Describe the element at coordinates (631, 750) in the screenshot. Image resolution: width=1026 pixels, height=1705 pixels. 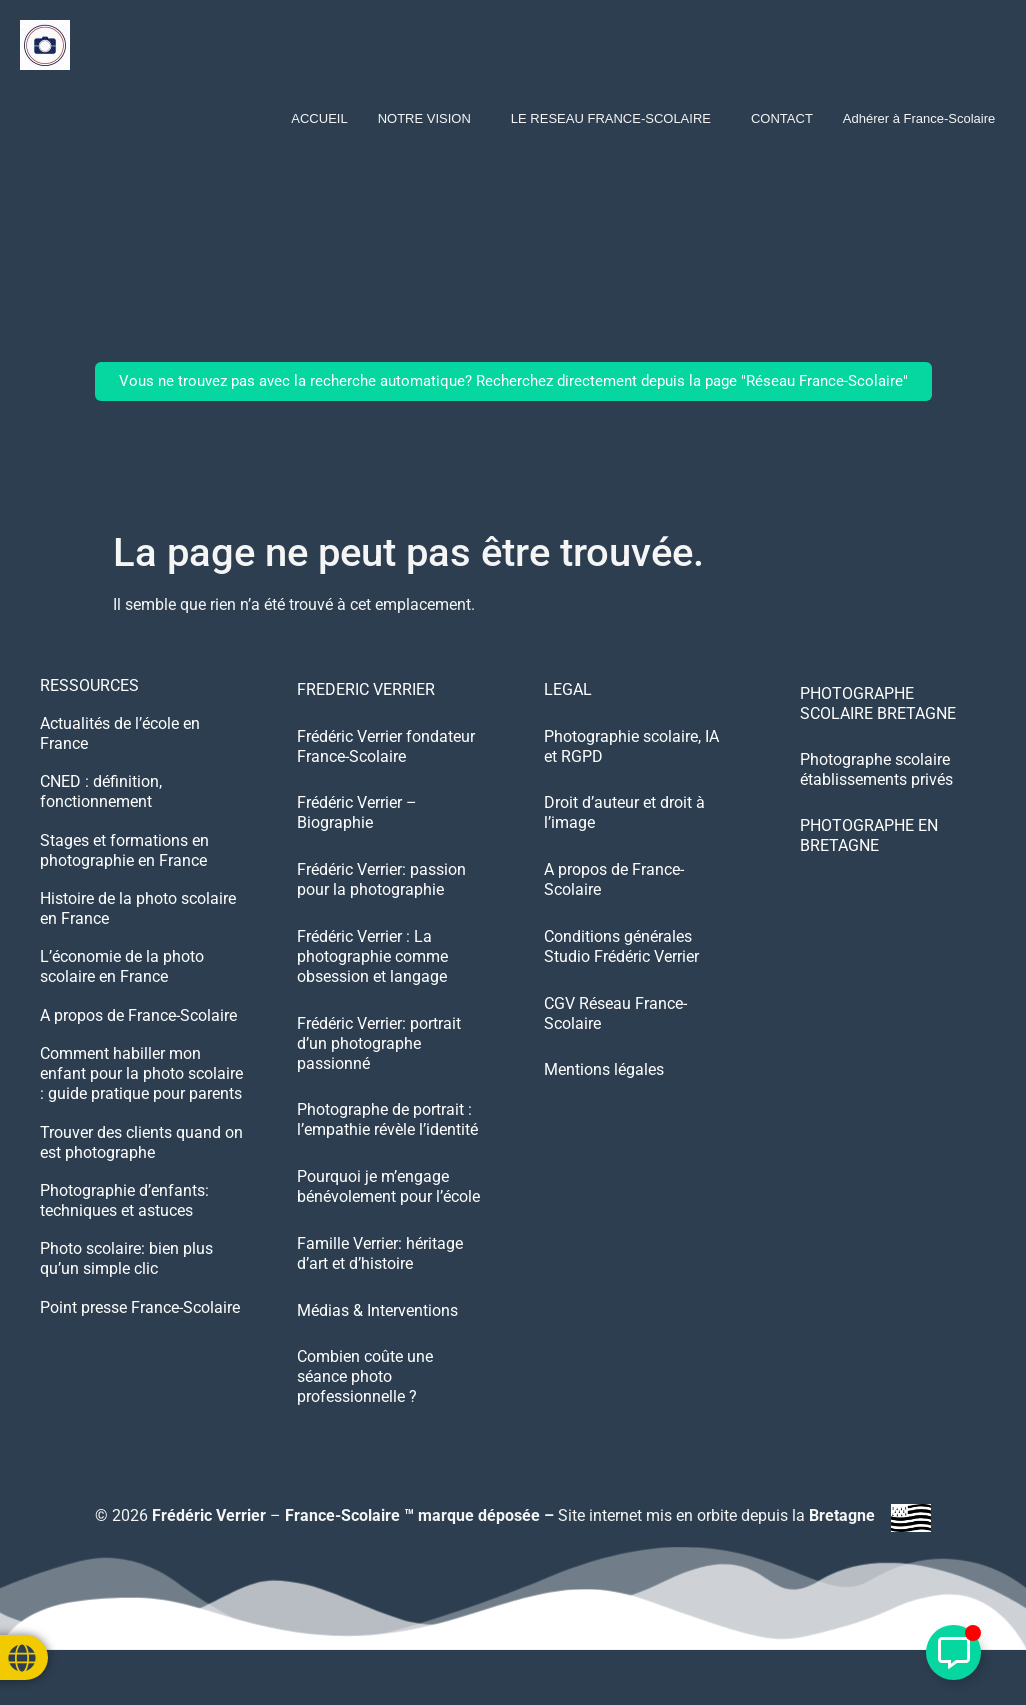
I see `Photographie scolaire, IA et RGPD` at that location.